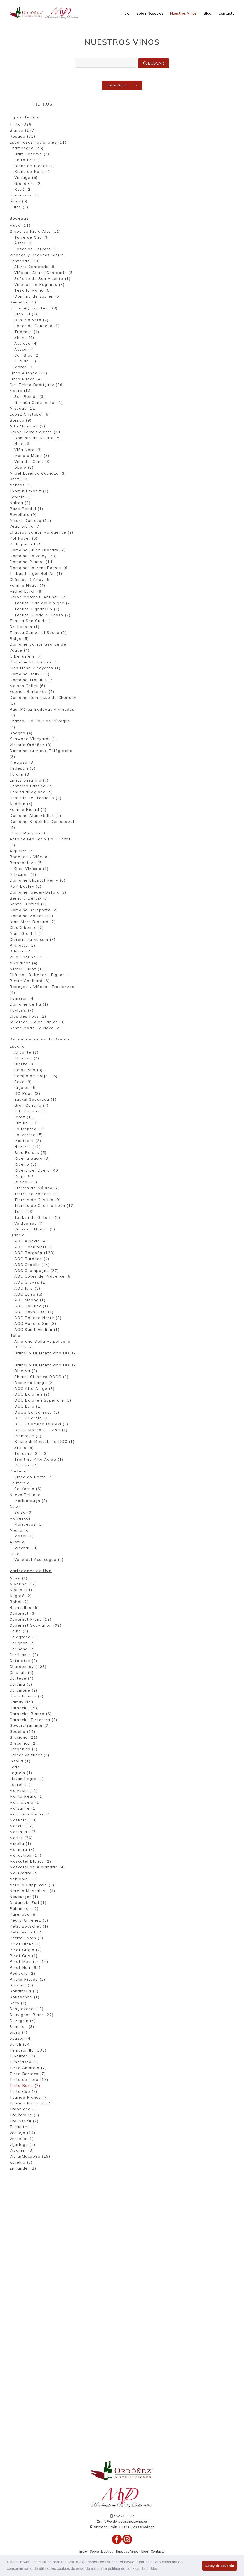 The height and width of the screenshot is (2576, 244). Describe the element at coordinates (30, 2156) in the screenshot. I see `Viura/Macabeo (29)` at that location.